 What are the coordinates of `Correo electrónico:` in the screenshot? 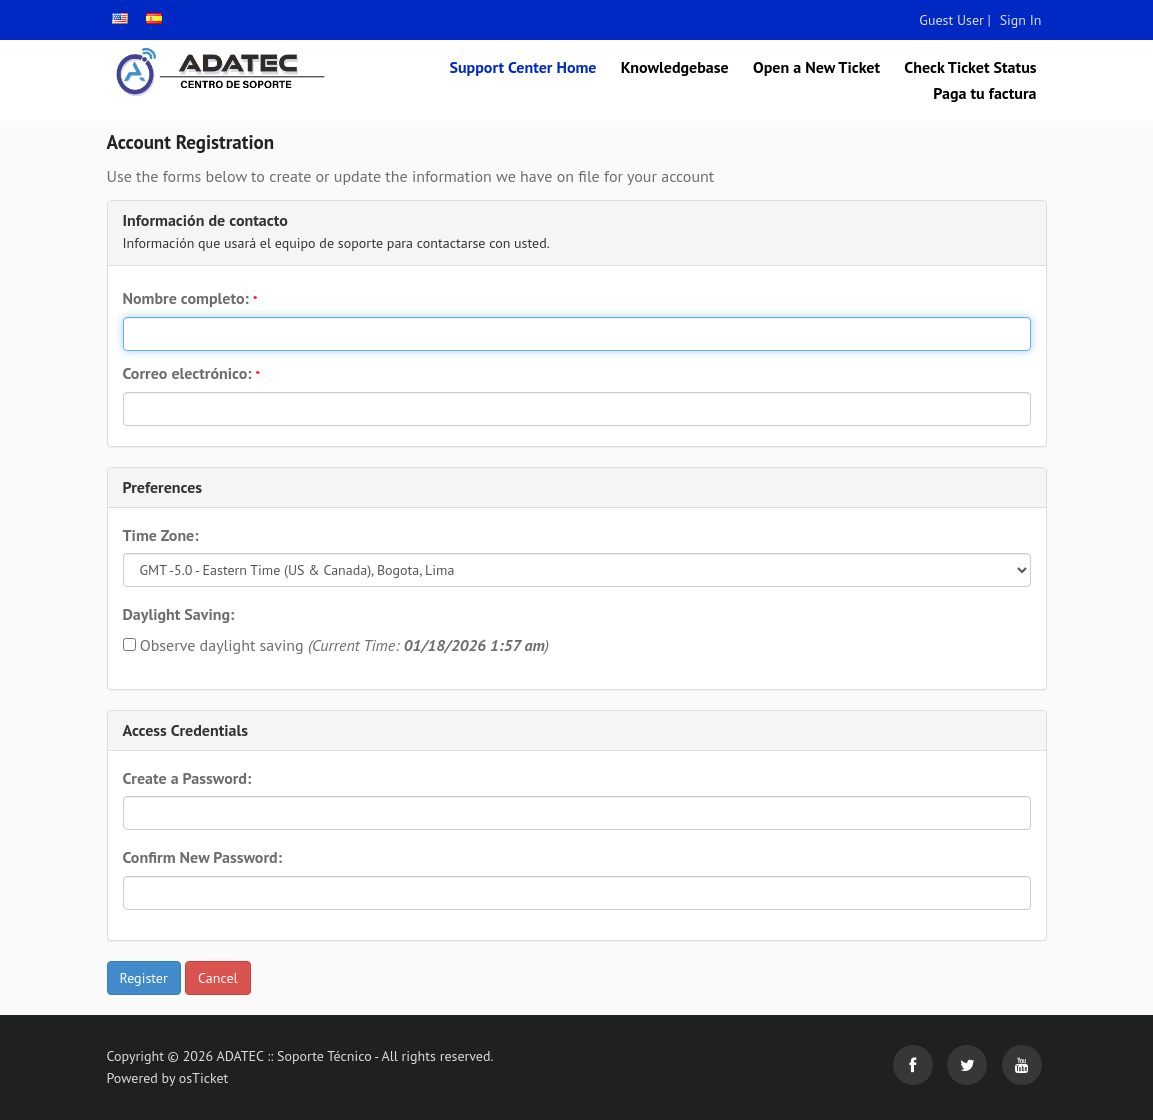 It's located at (192, 373).